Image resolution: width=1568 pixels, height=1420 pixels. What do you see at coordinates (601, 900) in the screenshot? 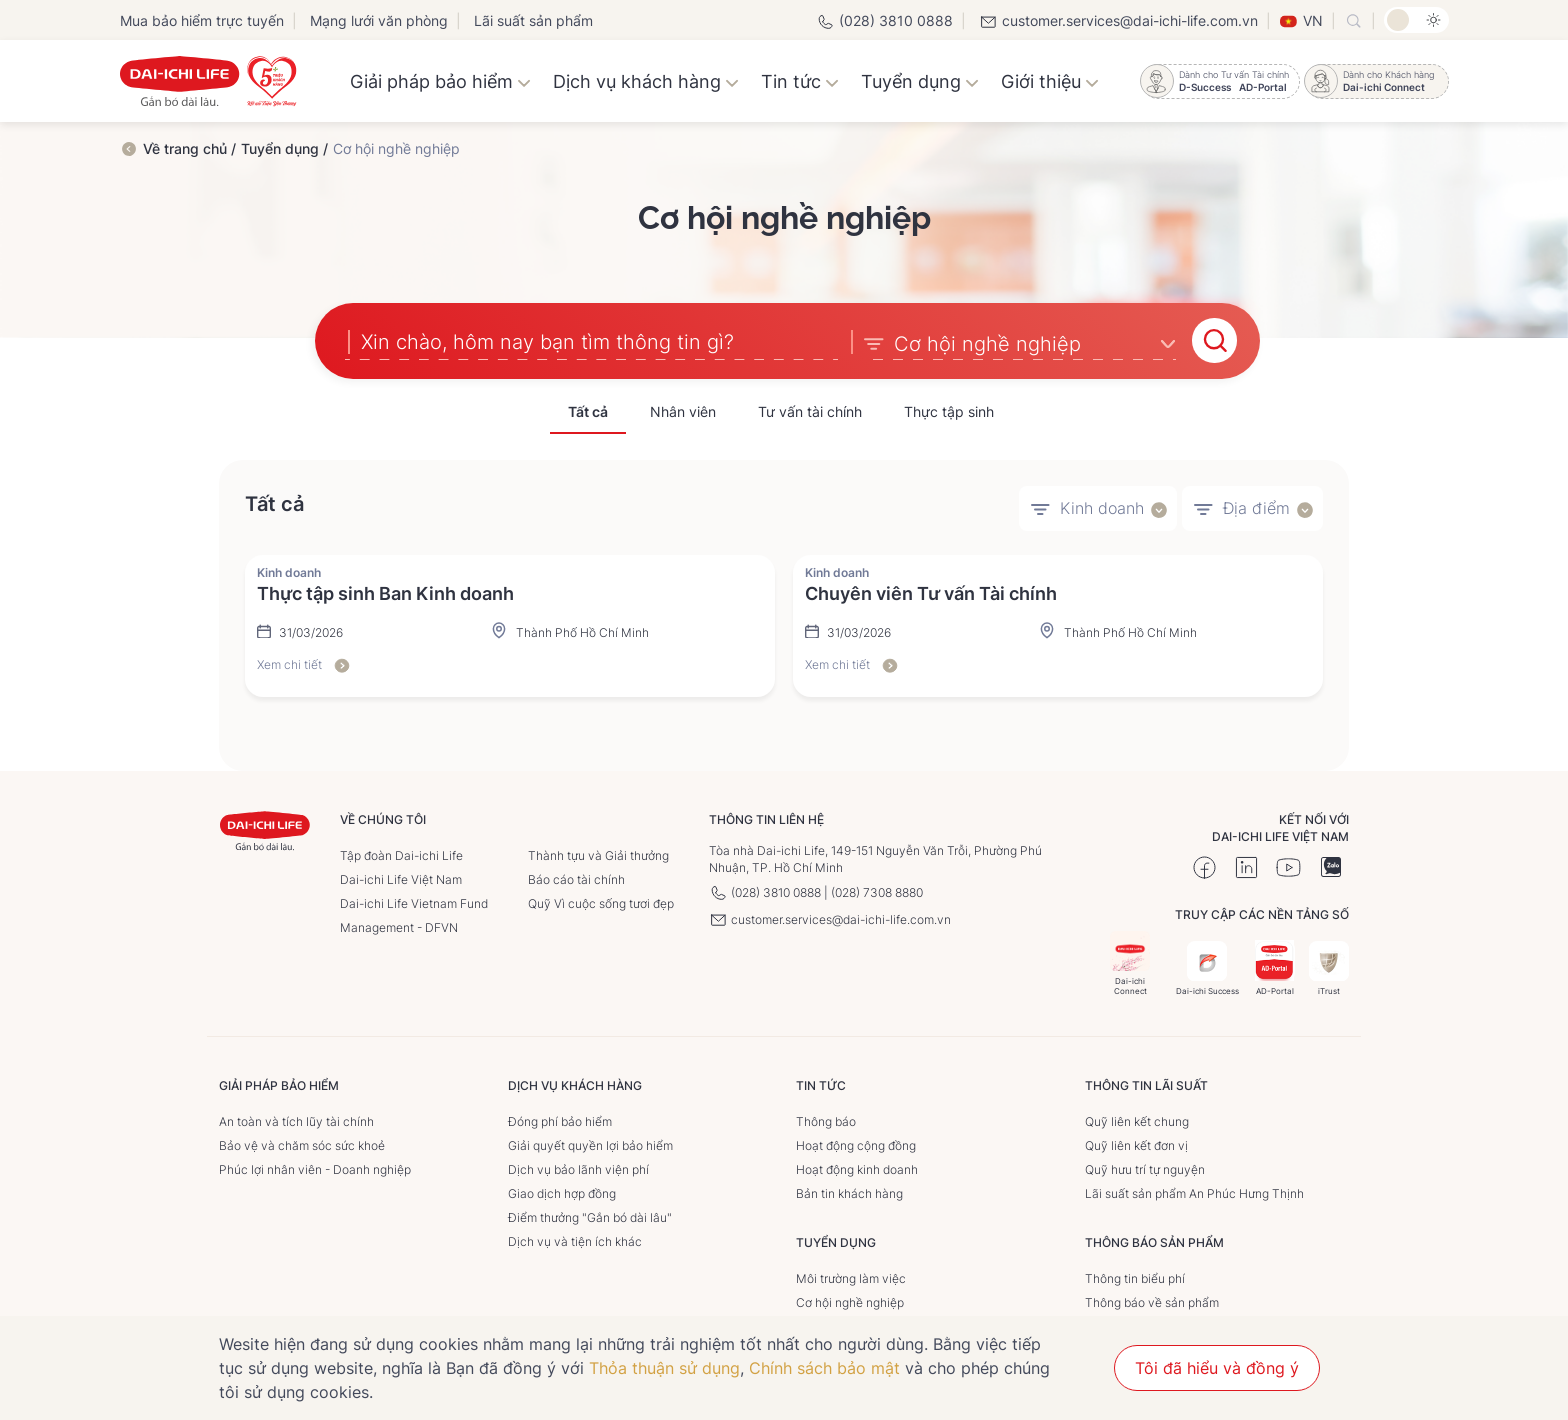
I see `Quỹ Vì cuộc sống tươi đẹp` at bounding box center [601, 900].